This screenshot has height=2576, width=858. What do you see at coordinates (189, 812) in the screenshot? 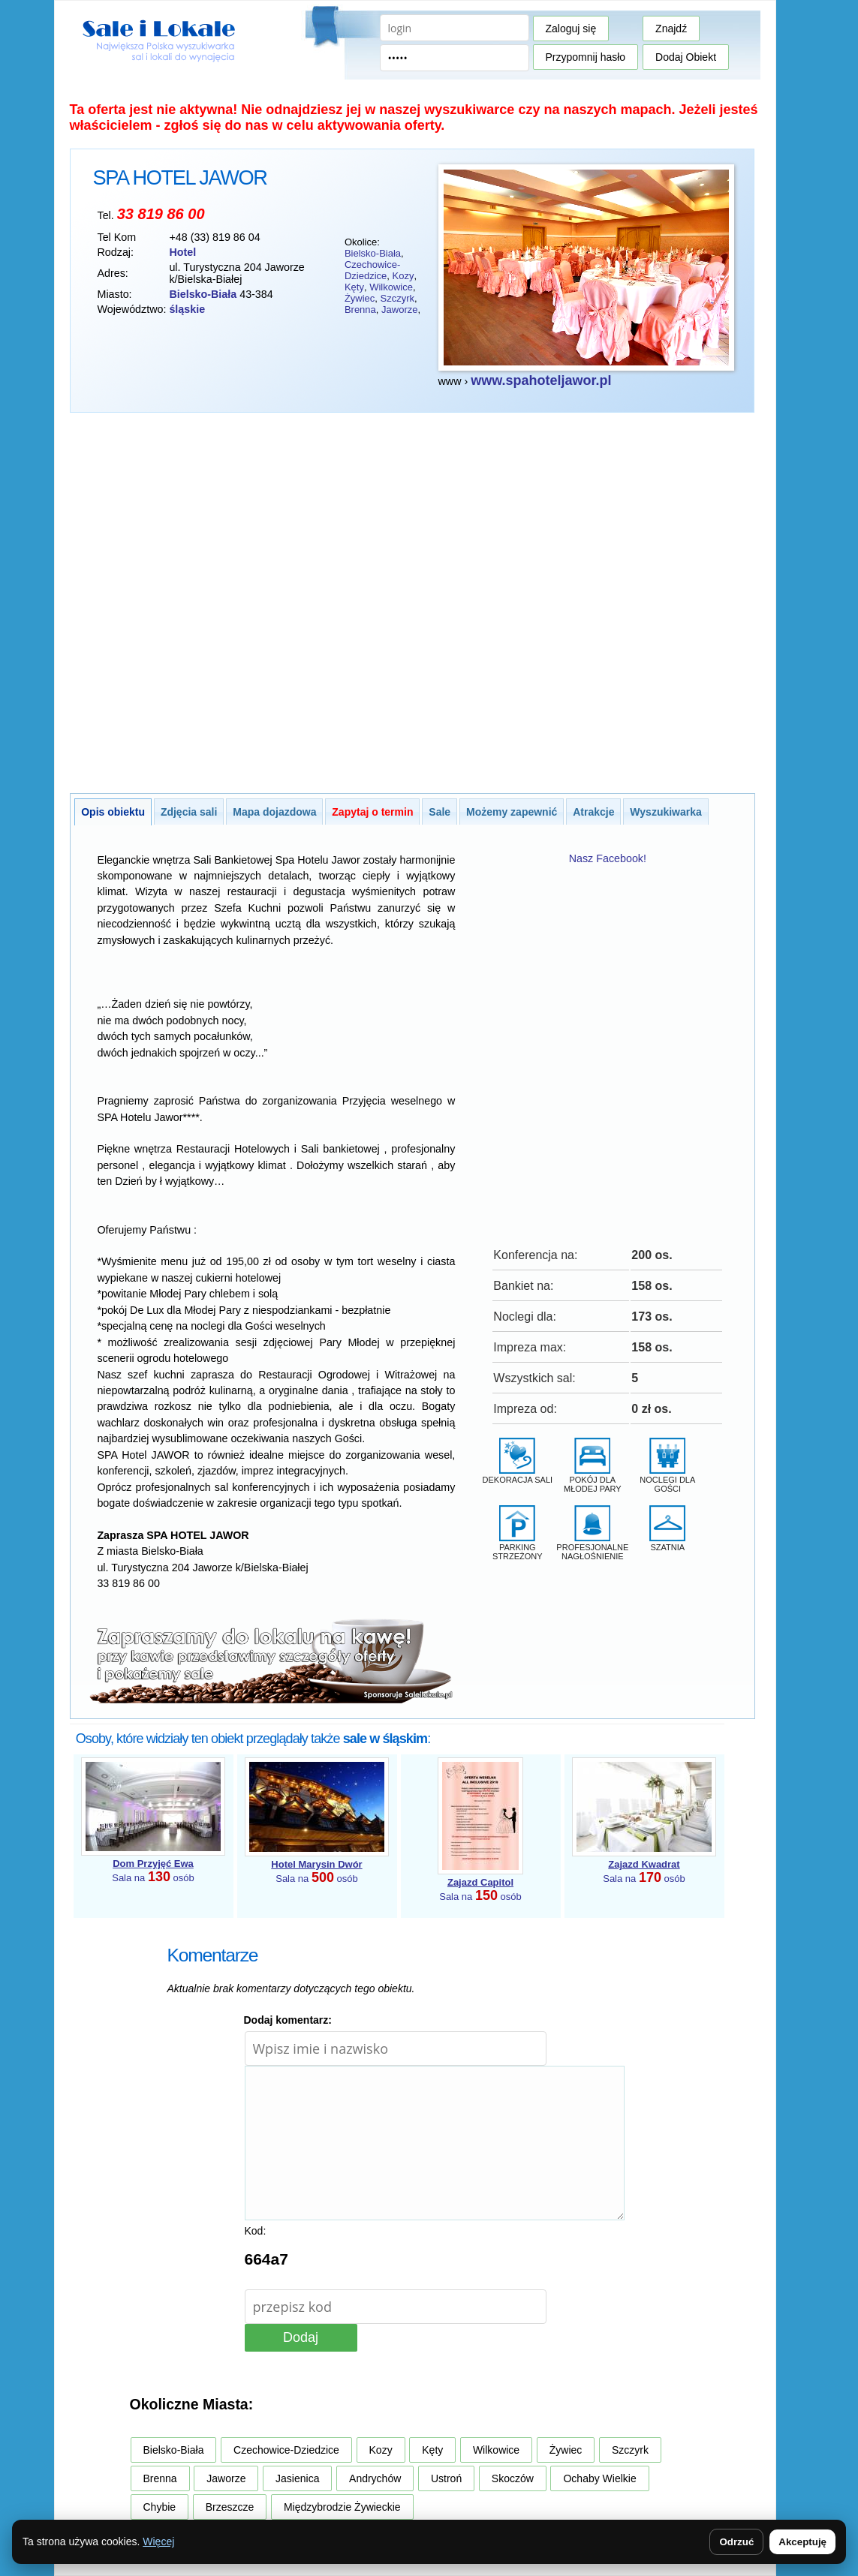
I see `Zdjęcia sali` at bounding box center [189, 812].